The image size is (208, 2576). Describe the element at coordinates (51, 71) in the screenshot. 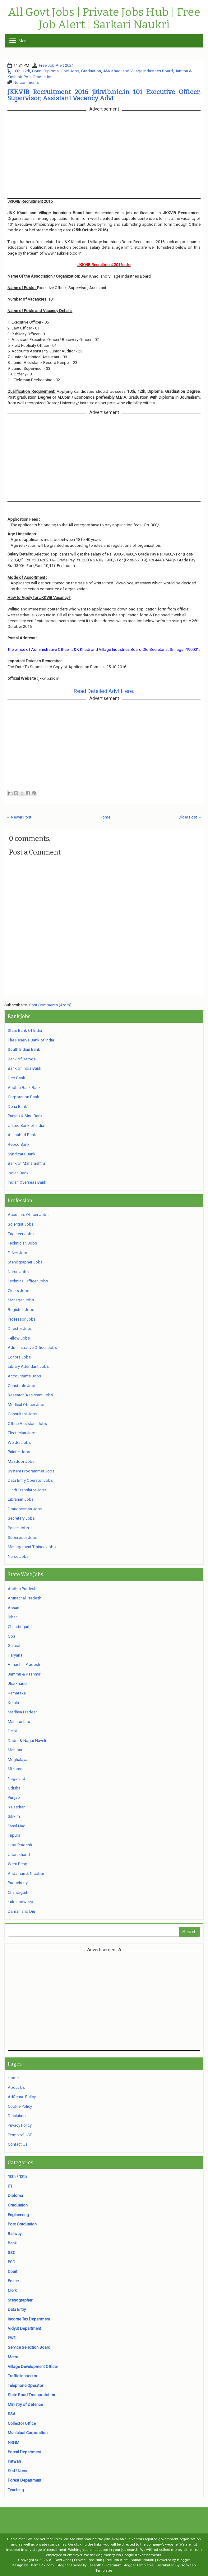

I see `Diploma` at that location.